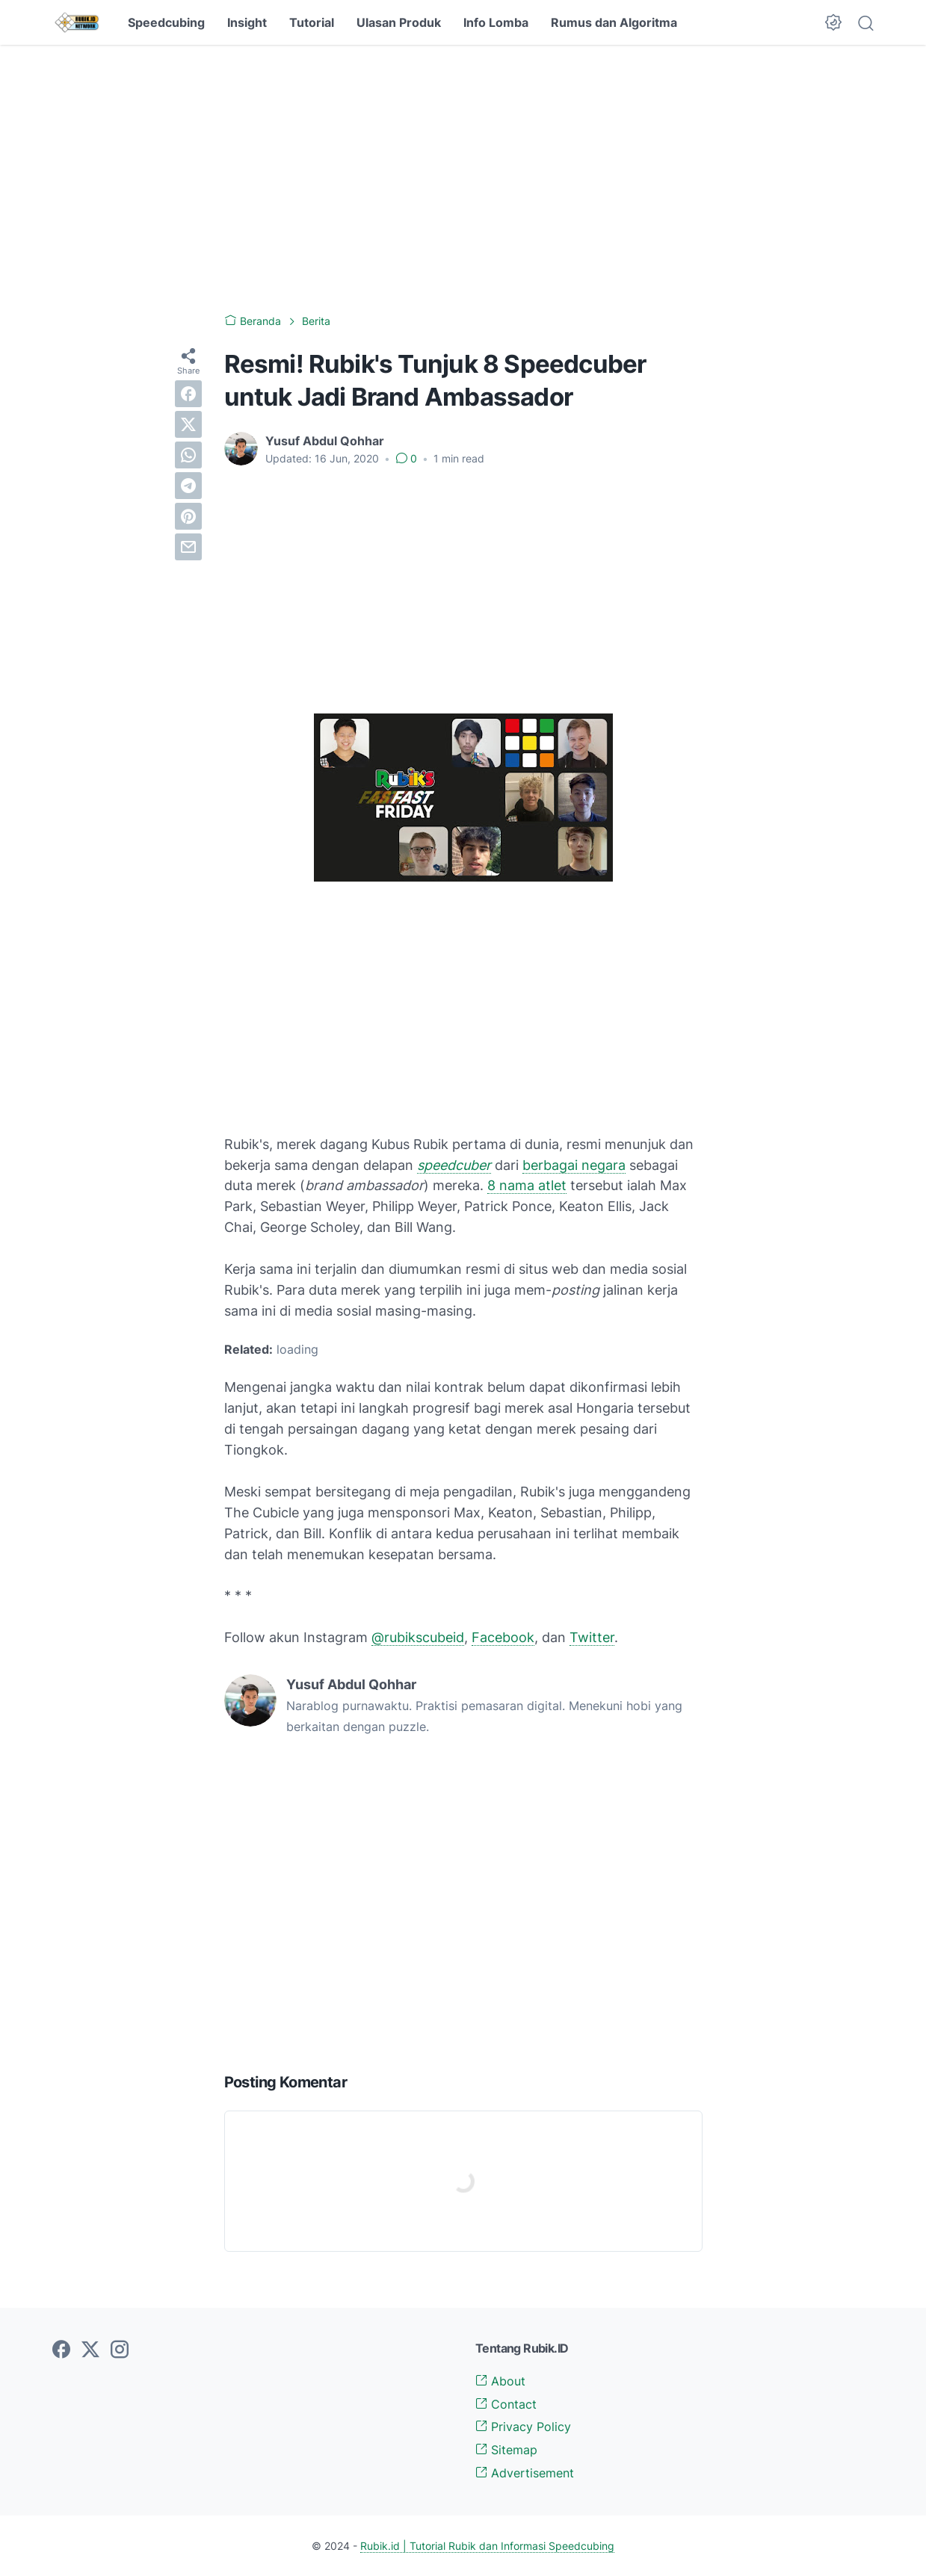 The width and height of the screenshot is (926, 2576). Describe the element at coordinates (61, 2350) in the screenshot. I see `[facebook-icon]` at that location.